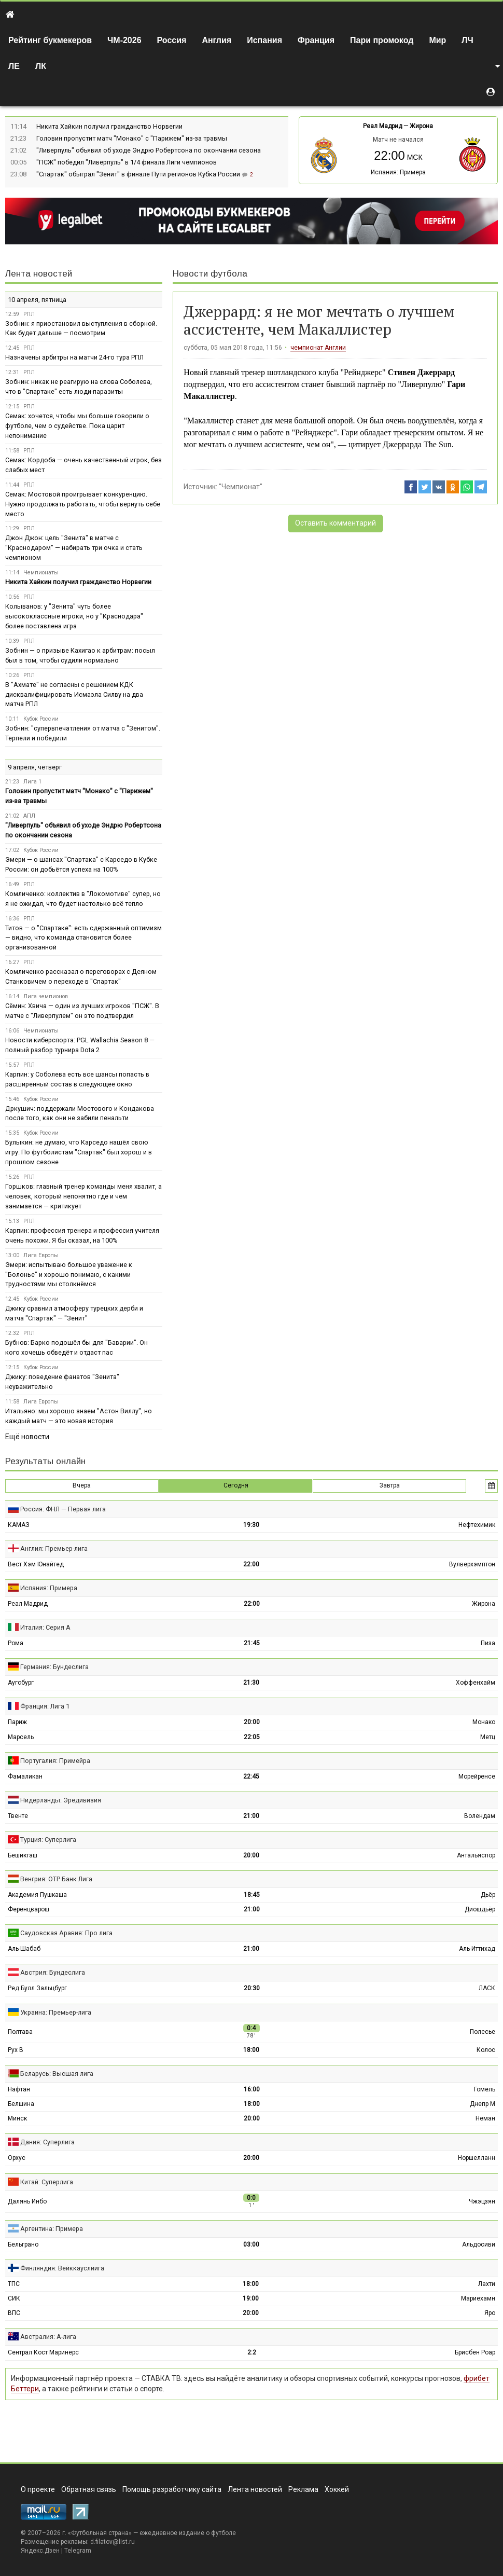 This screenshot has width=503, height=2576. I want to click on Лига Европы, so click(41, 1255).